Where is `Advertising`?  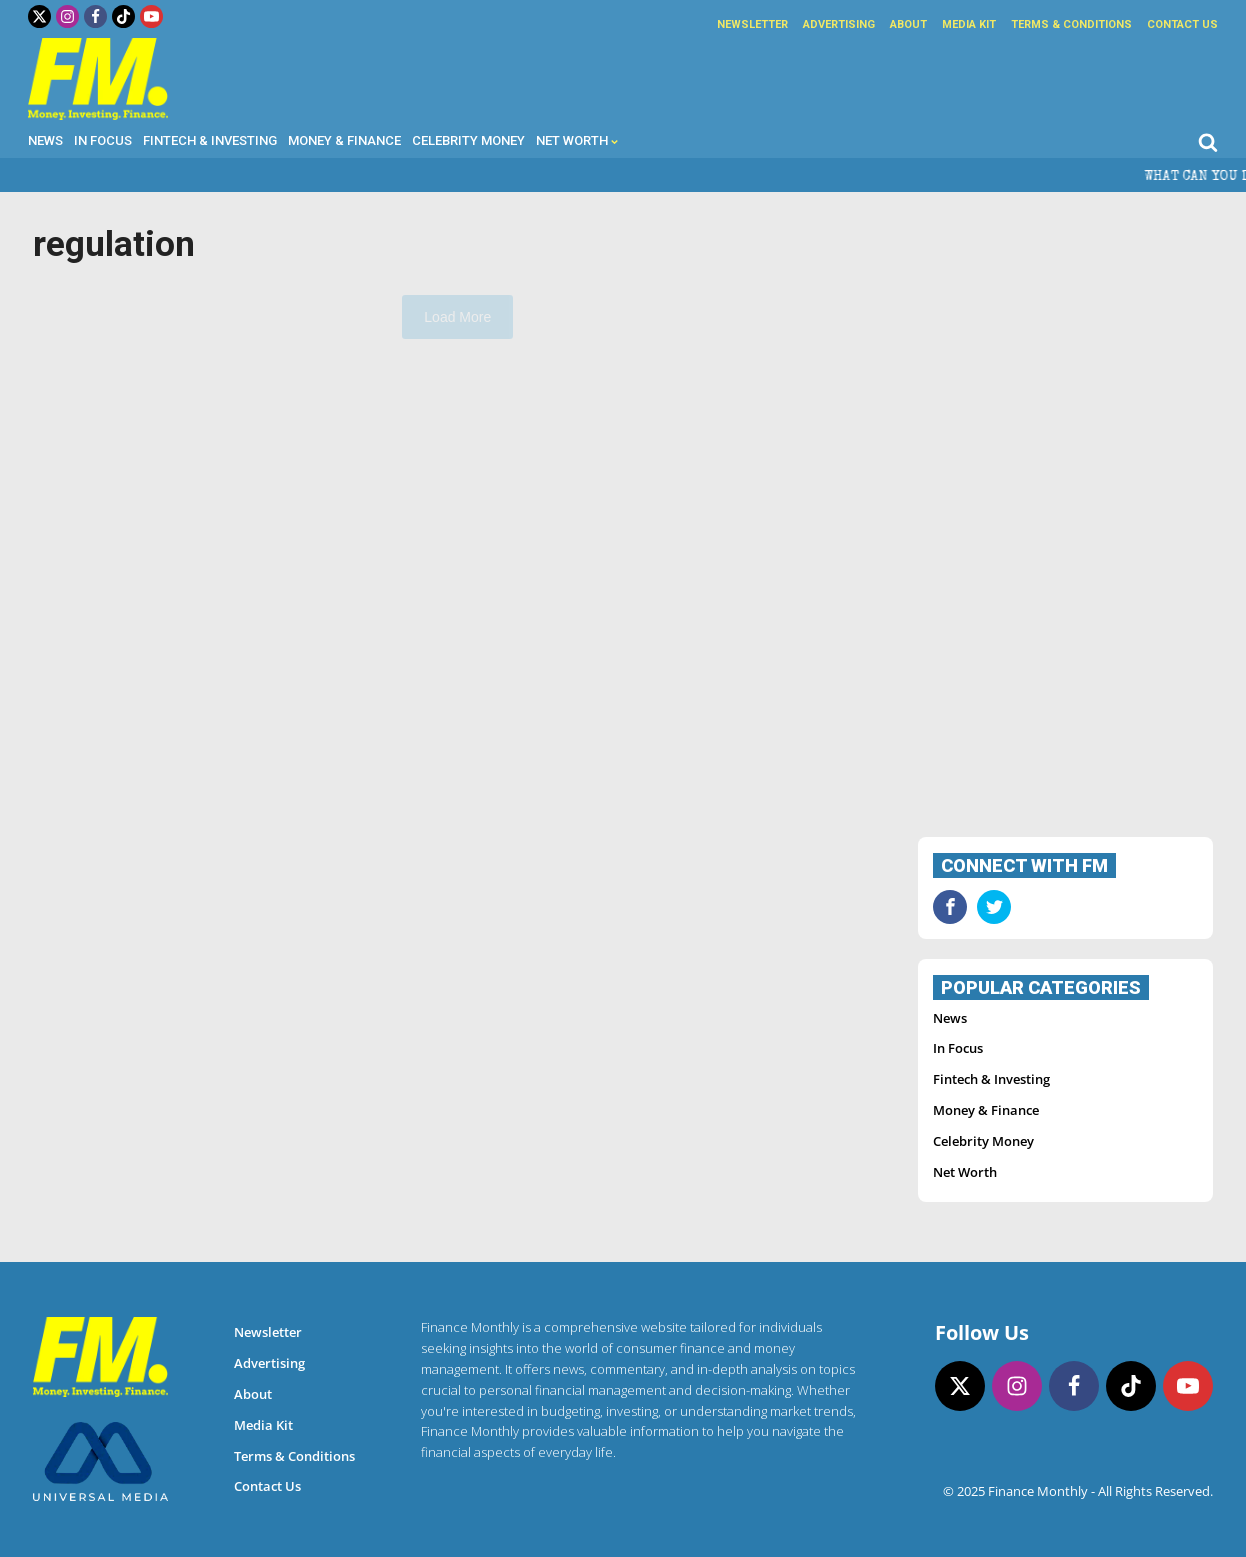
Advertising is located at coordinates (839, 24).